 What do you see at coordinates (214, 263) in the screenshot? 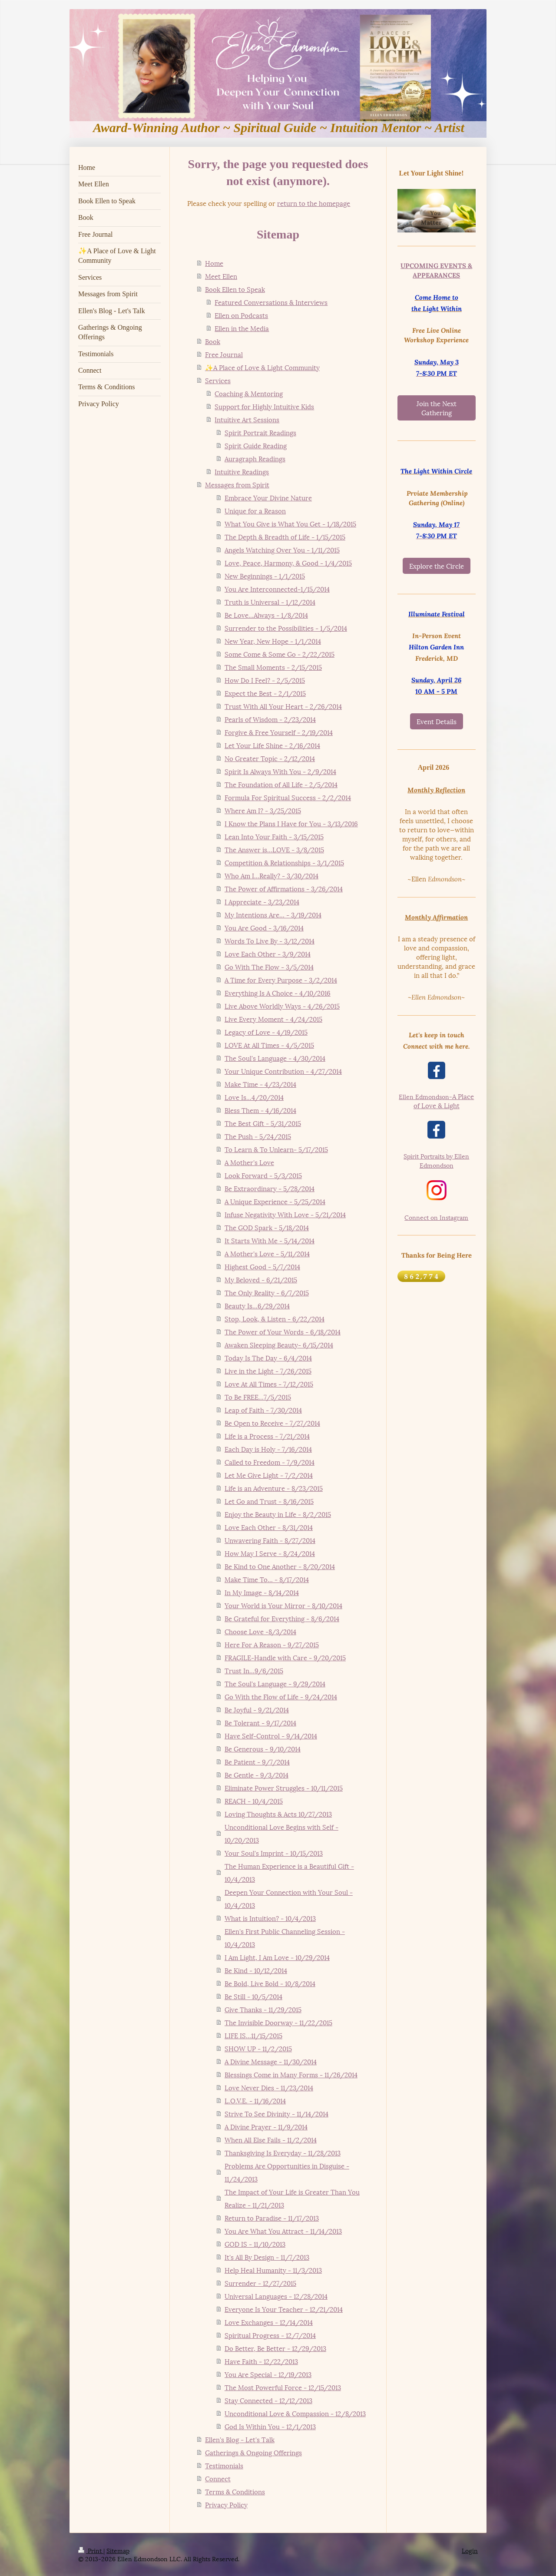
I see `Home` at bounding box center [214, 263].